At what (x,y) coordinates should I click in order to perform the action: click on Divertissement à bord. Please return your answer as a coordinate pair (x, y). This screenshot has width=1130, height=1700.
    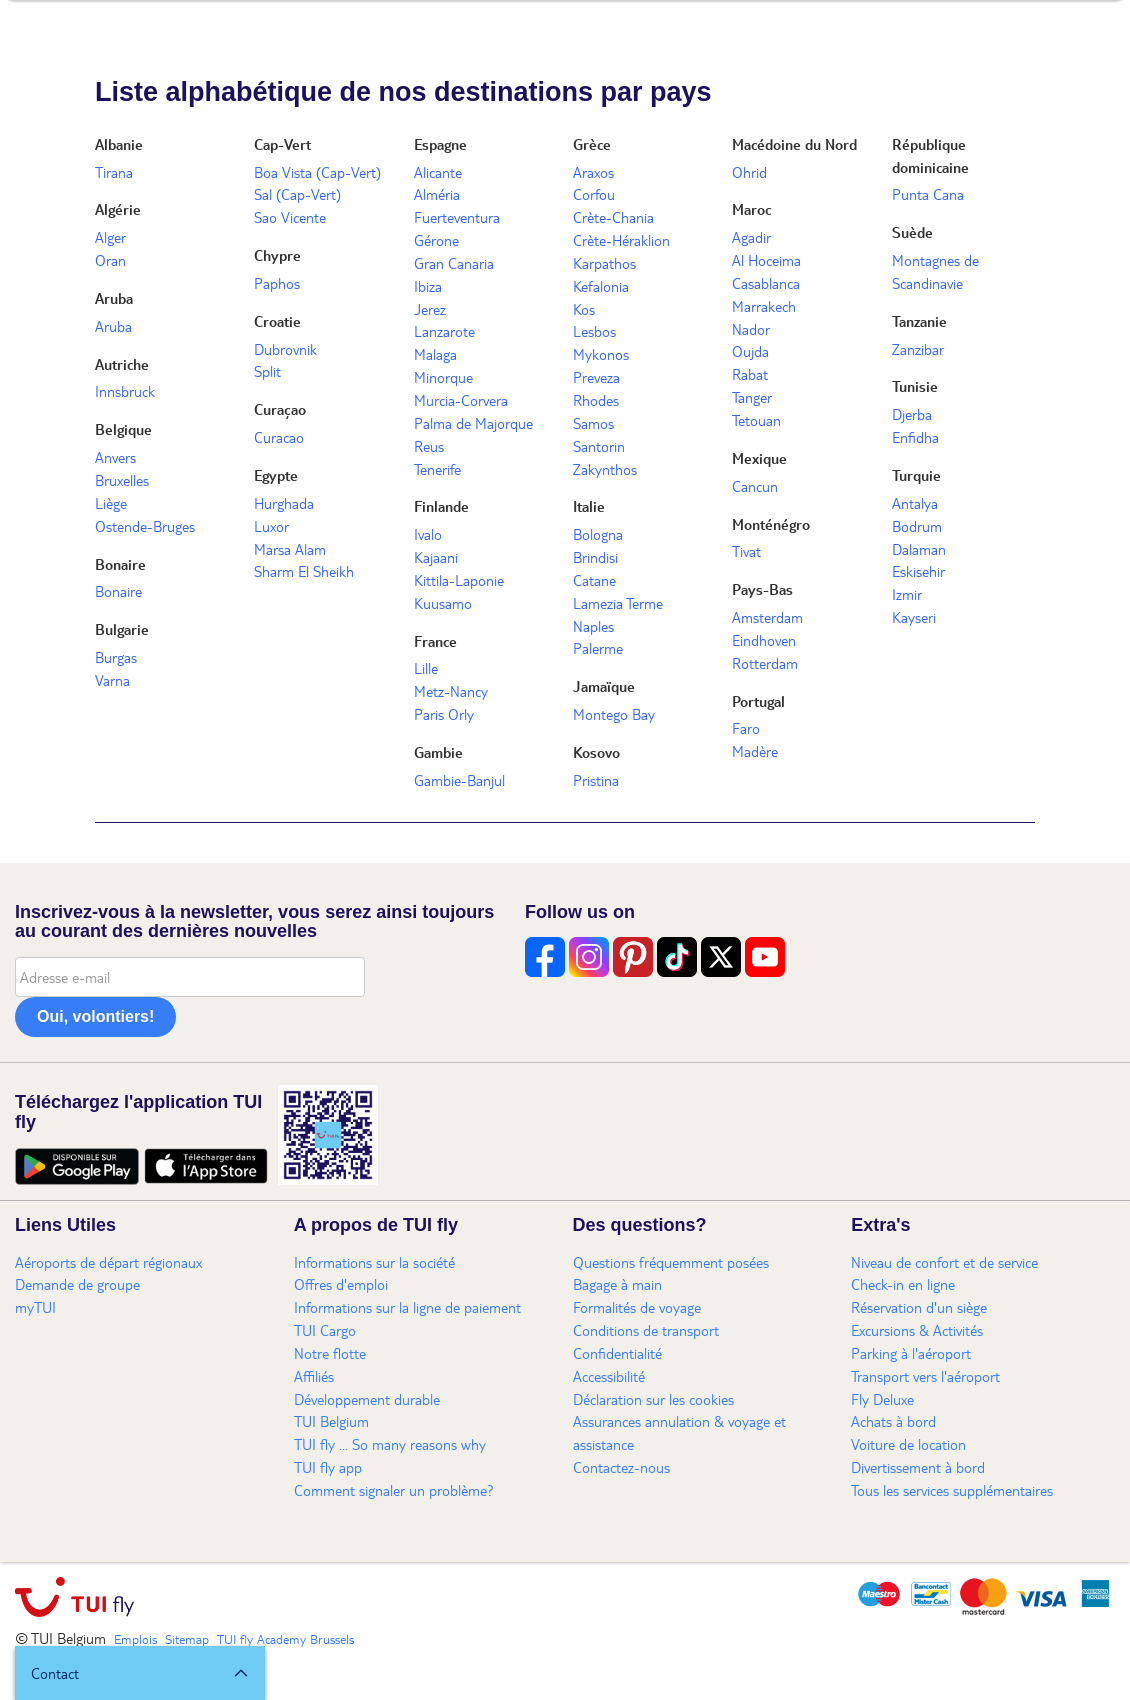
    Looking at the image, I should click on (918, 1467).